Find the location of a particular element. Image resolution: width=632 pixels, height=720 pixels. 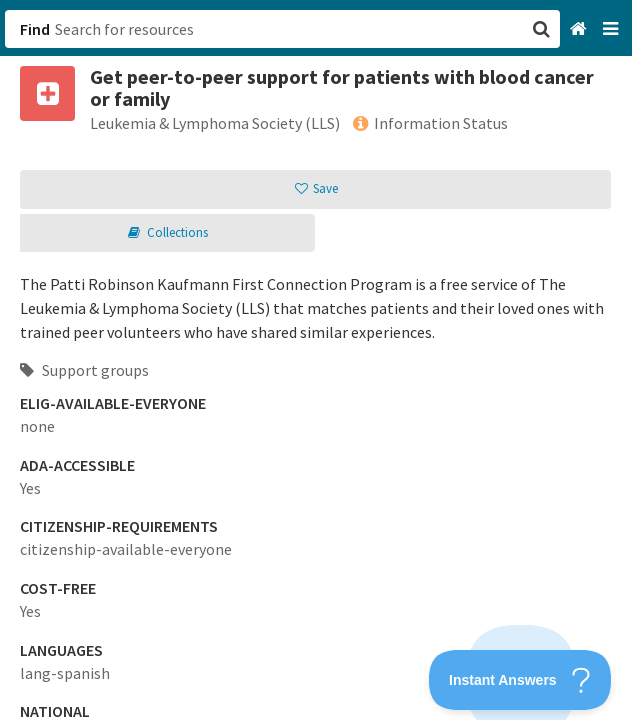

Find is located at coordinates (35, 29).